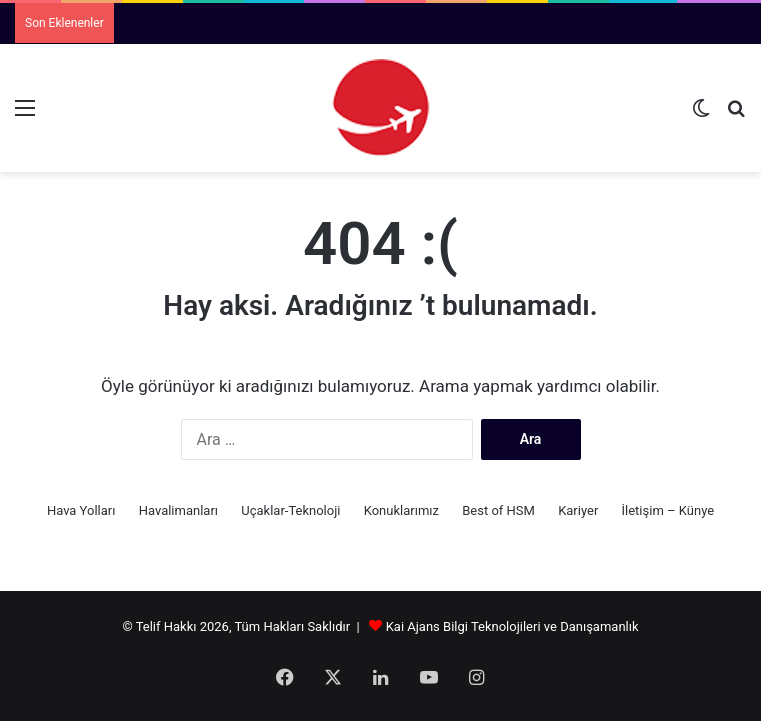 This screenshot has width=761, height=721. Describe the element at coordinates (290, 510) in the screenshot. I see `Uçaklar-Teknoloji` at that location.